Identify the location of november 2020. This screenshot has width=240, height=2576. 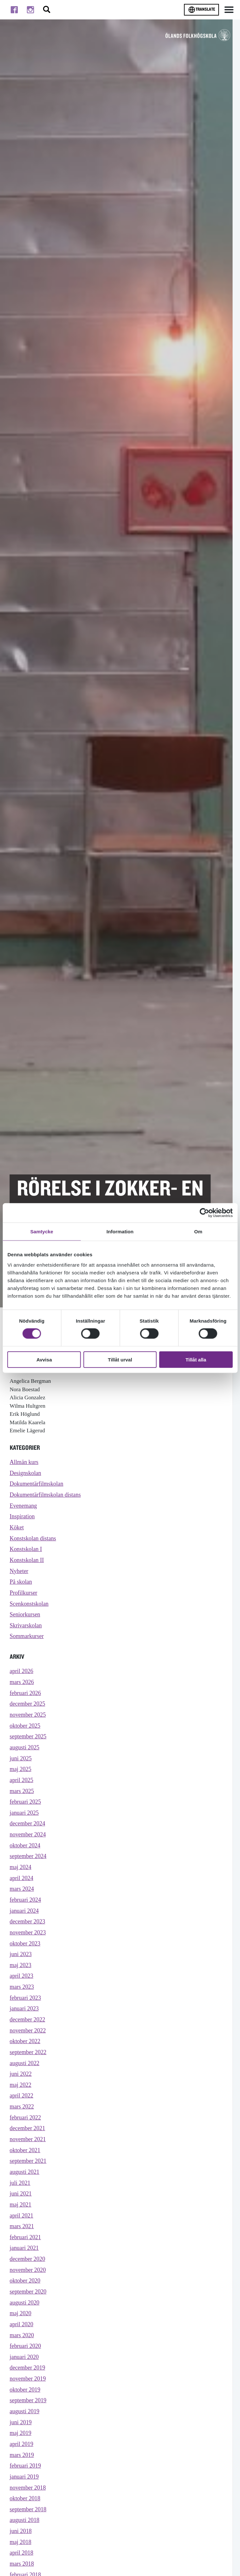
(29, 2307).